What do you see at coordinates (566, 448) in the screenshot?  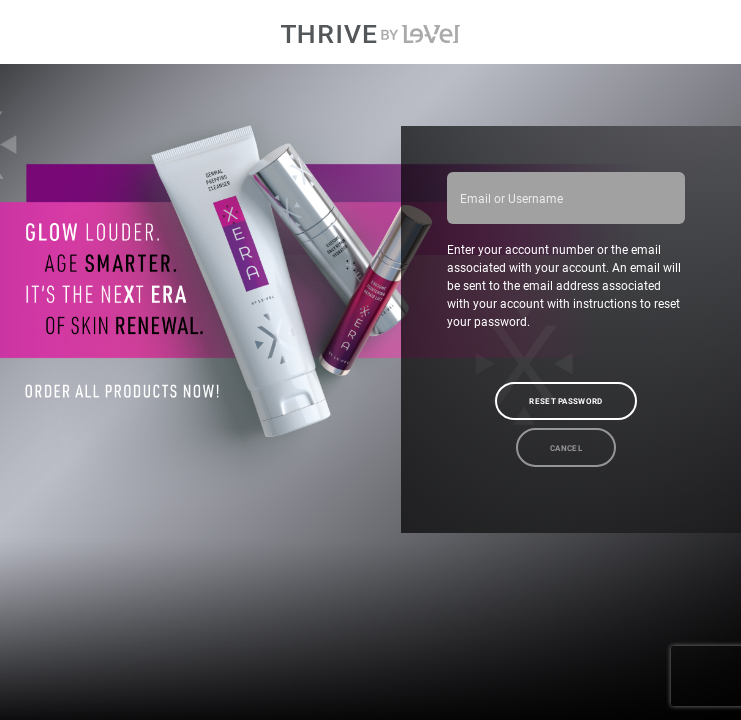 I see `Cancel` at bounding box center [566, 448].